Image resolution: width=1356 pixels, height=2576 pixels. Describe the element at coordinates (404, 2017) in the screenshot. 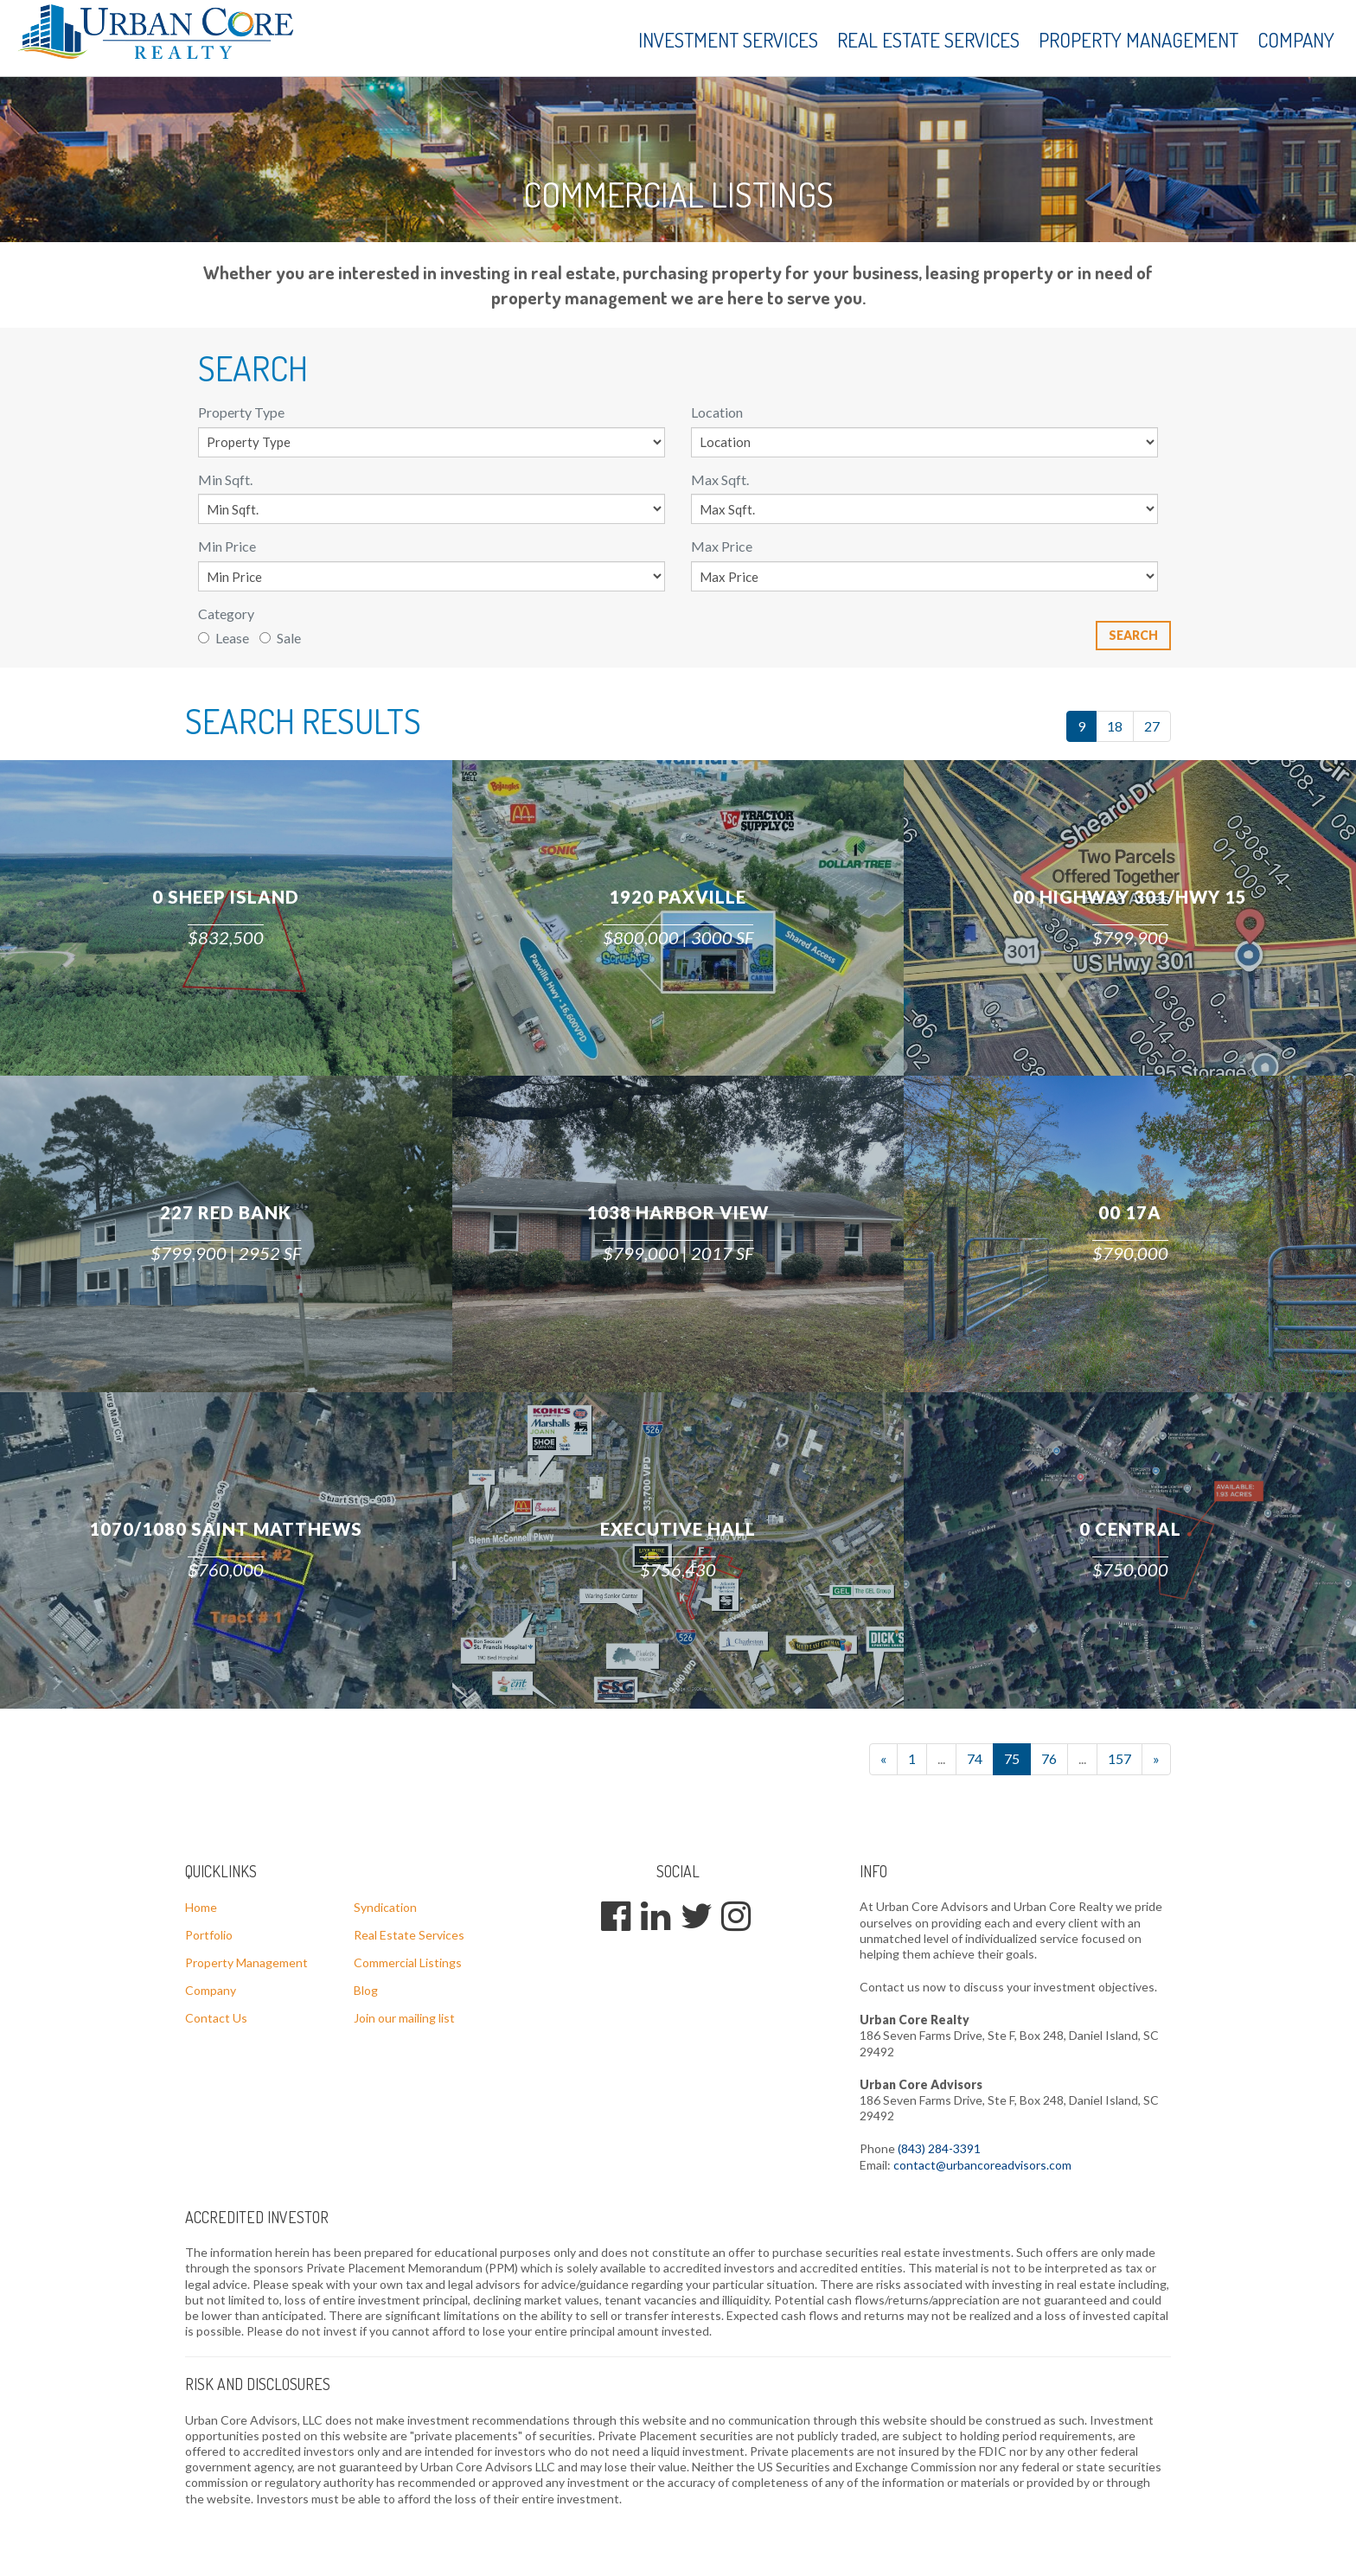

I see `Join our mailing list` at that location.